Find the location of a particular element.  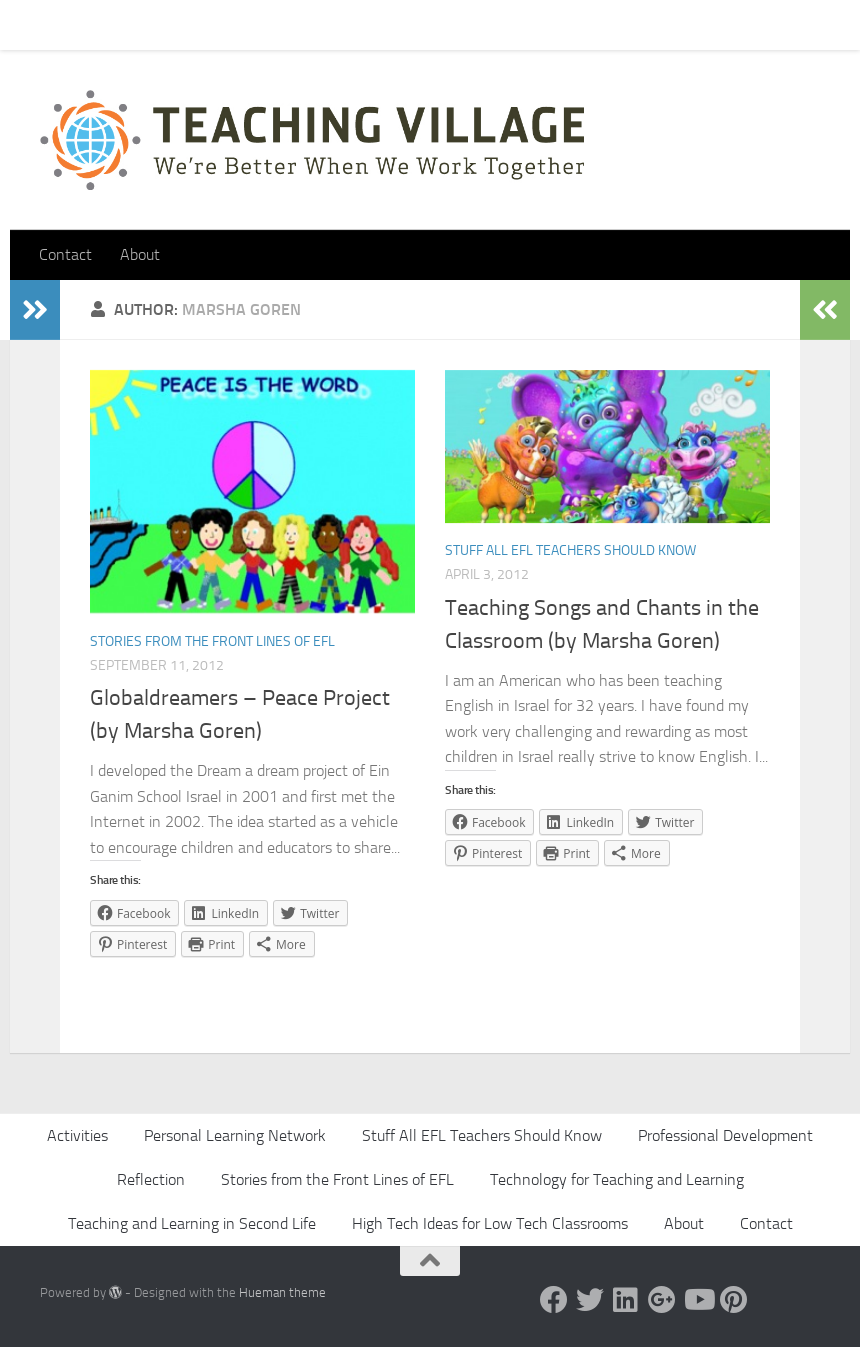

[Twitter] is located at coordinates (590, 1300).